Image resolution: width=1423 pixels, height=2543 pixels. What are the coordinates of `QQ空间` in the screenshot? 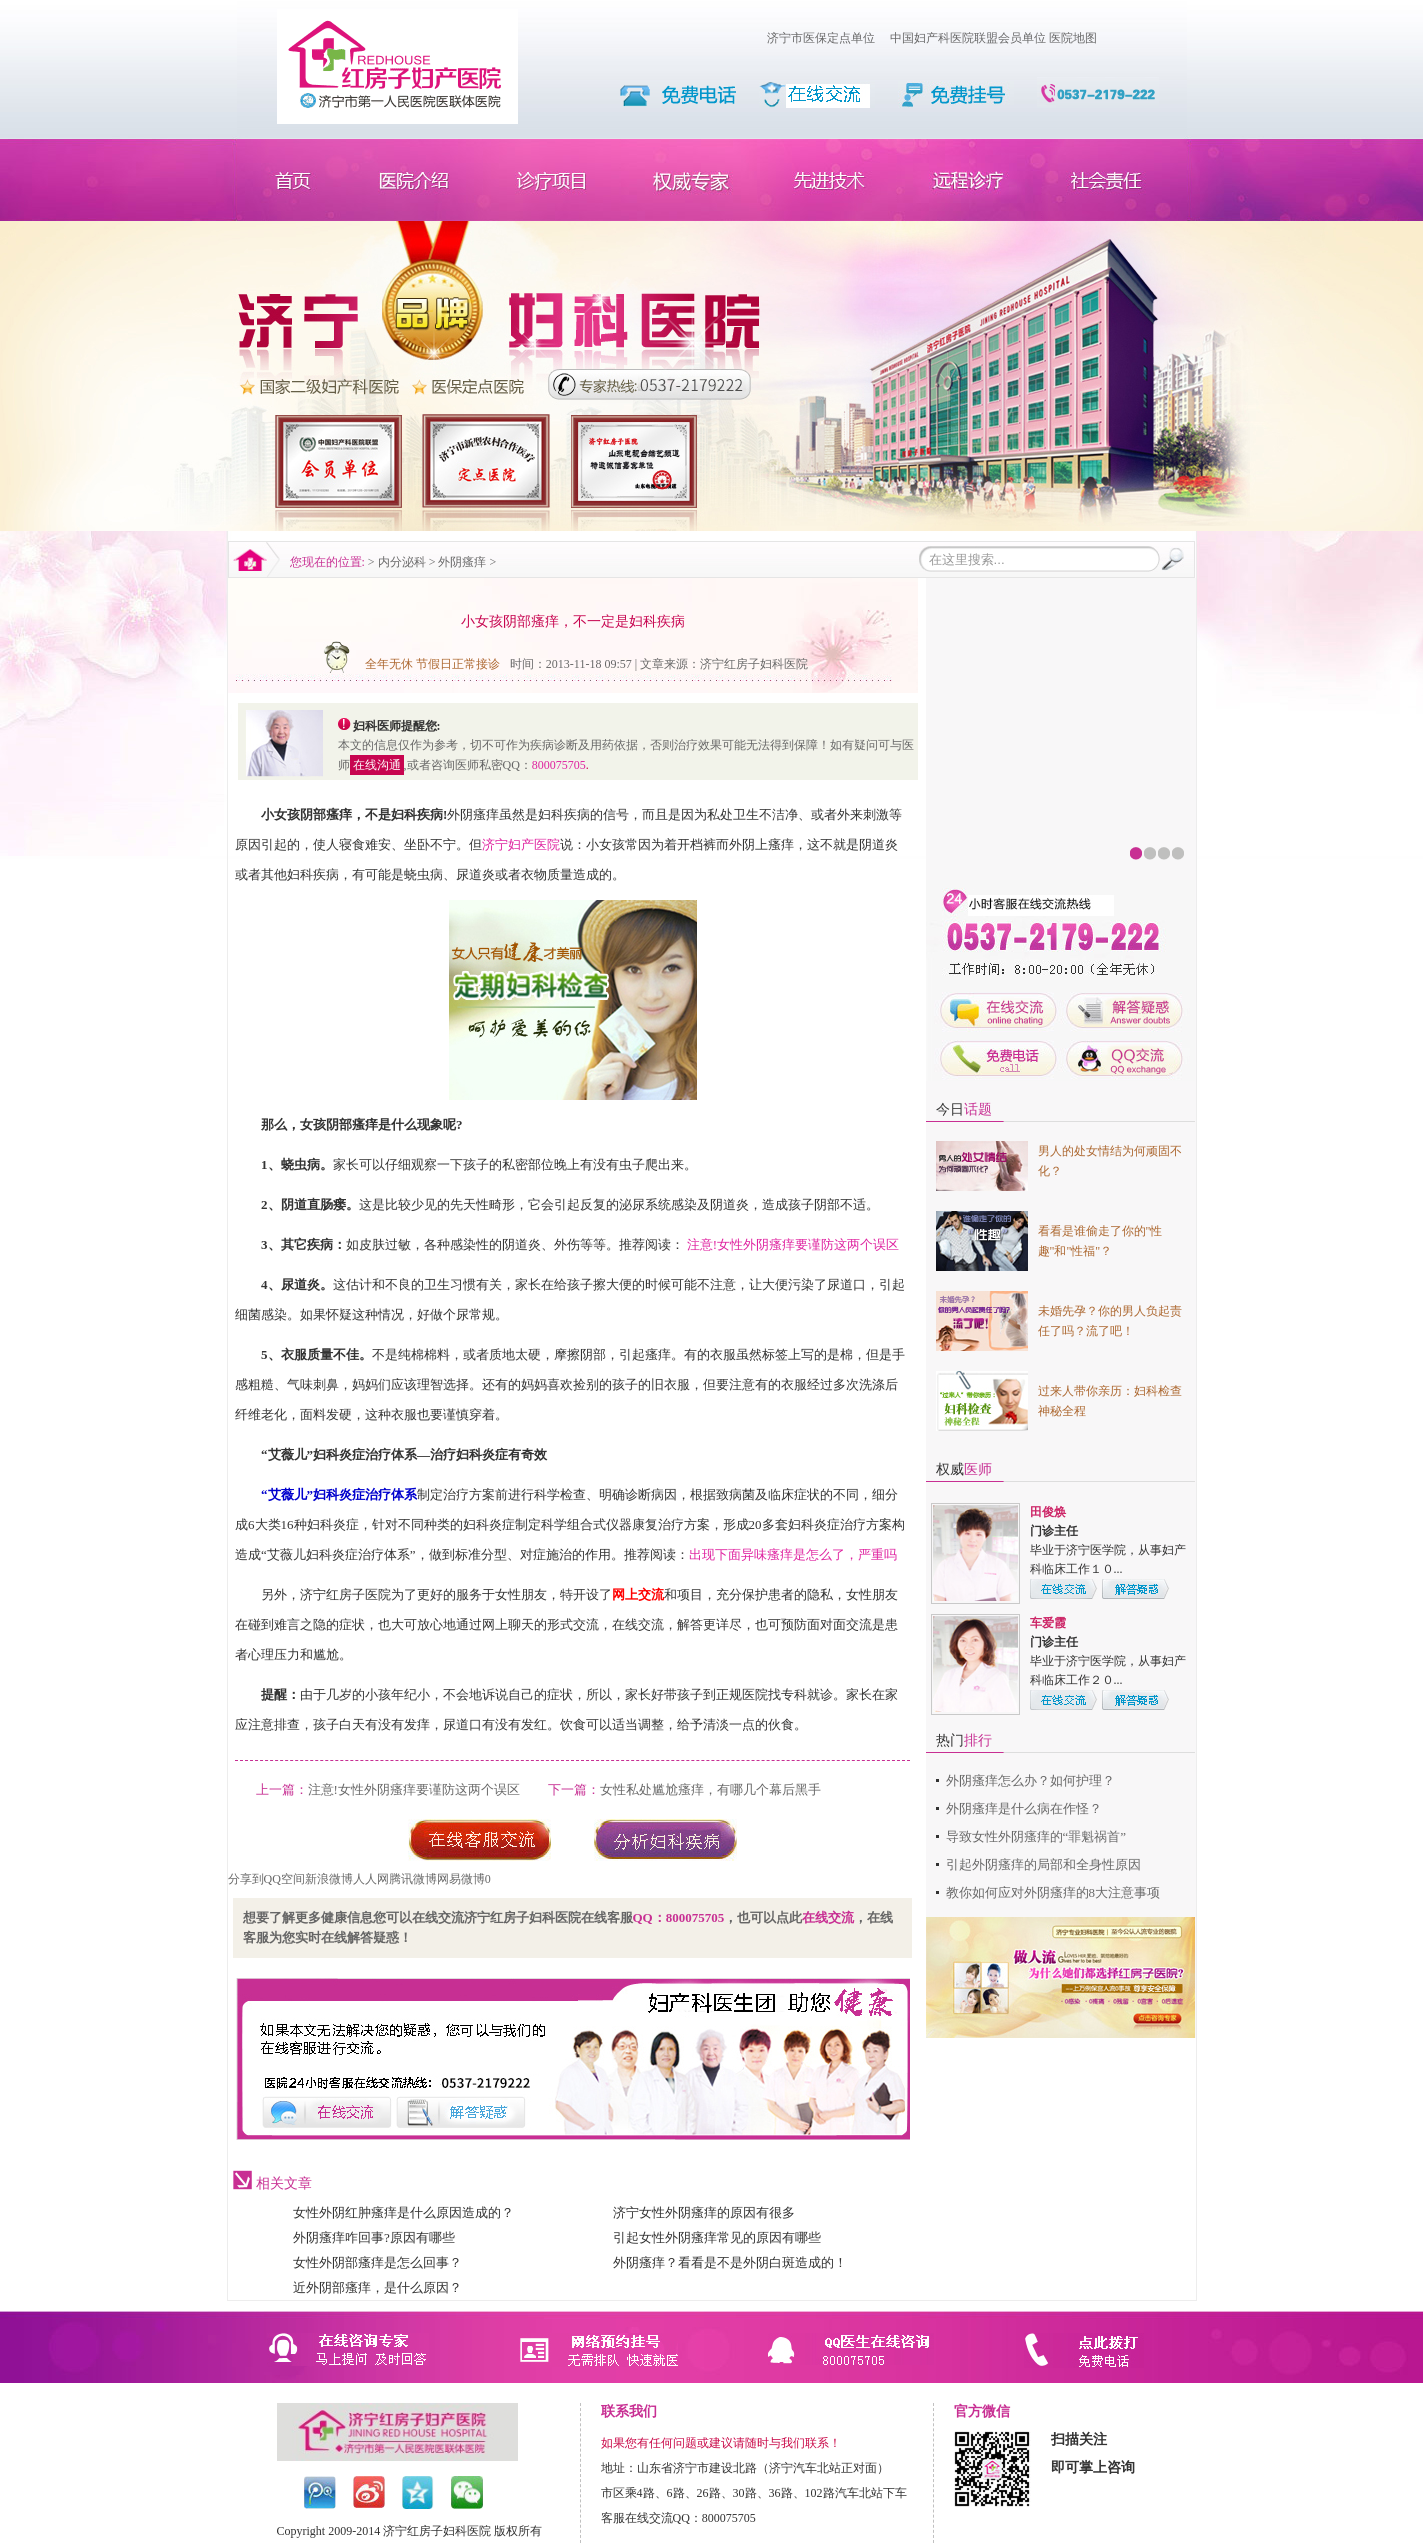 It's located at (284, 1879).